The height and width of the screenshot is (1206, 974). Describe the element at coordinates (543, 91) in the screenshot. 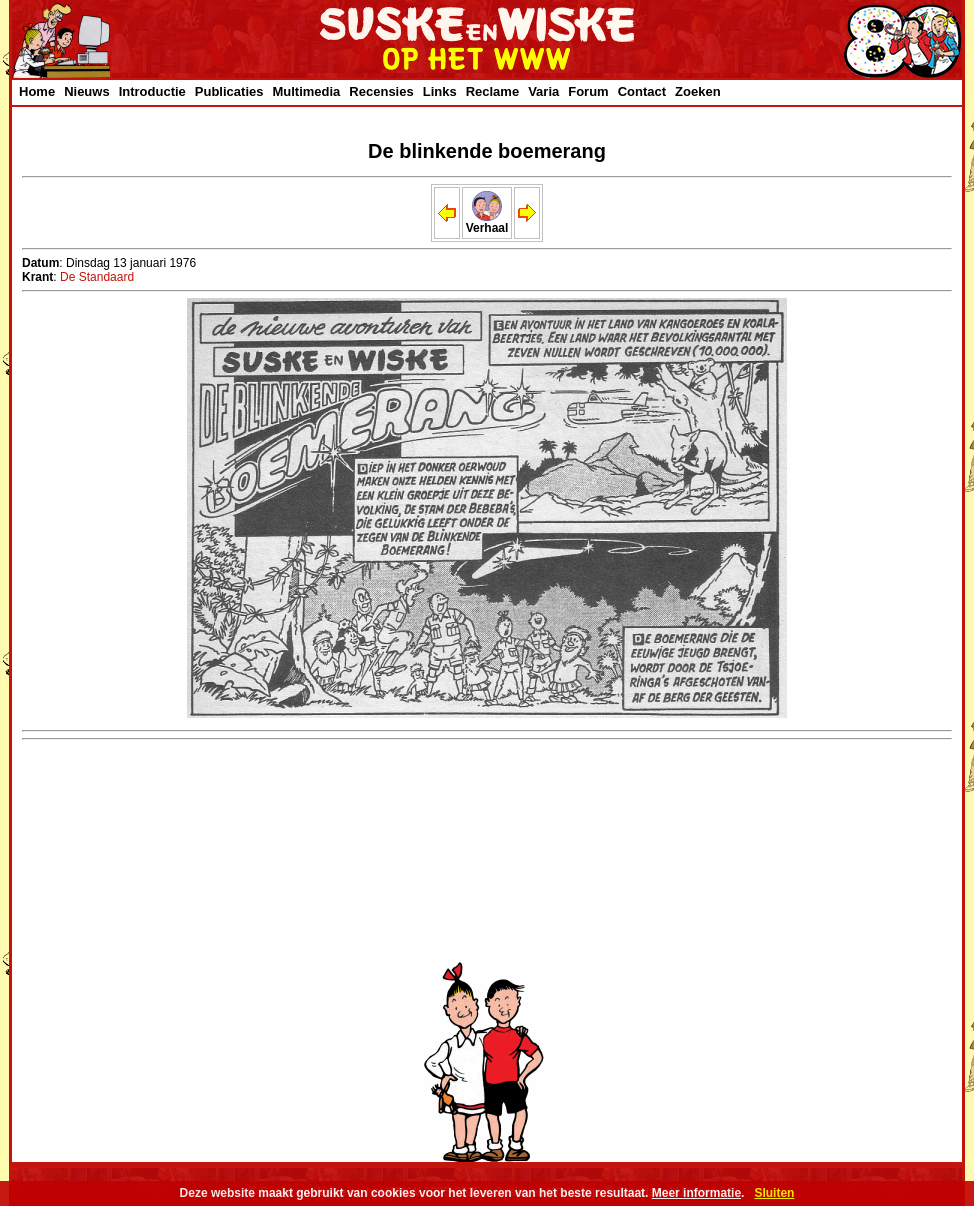

I see `Varia` at that location.